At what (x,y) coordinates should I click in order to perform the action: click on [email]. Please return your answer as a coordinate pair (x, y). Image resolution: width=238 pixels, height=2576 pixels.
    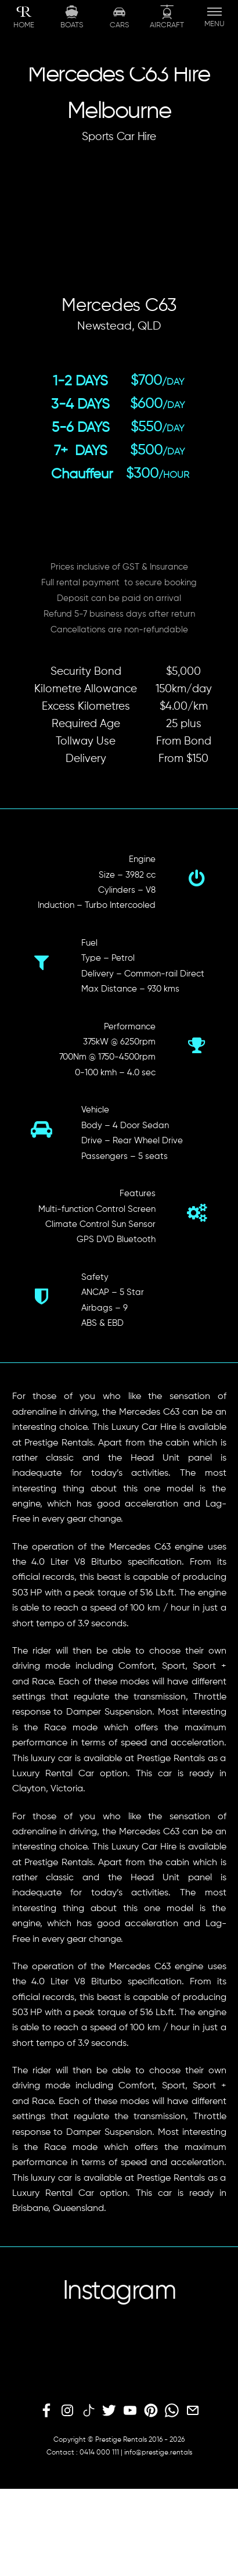
    Looking at the image, I should click on (193, 2411).